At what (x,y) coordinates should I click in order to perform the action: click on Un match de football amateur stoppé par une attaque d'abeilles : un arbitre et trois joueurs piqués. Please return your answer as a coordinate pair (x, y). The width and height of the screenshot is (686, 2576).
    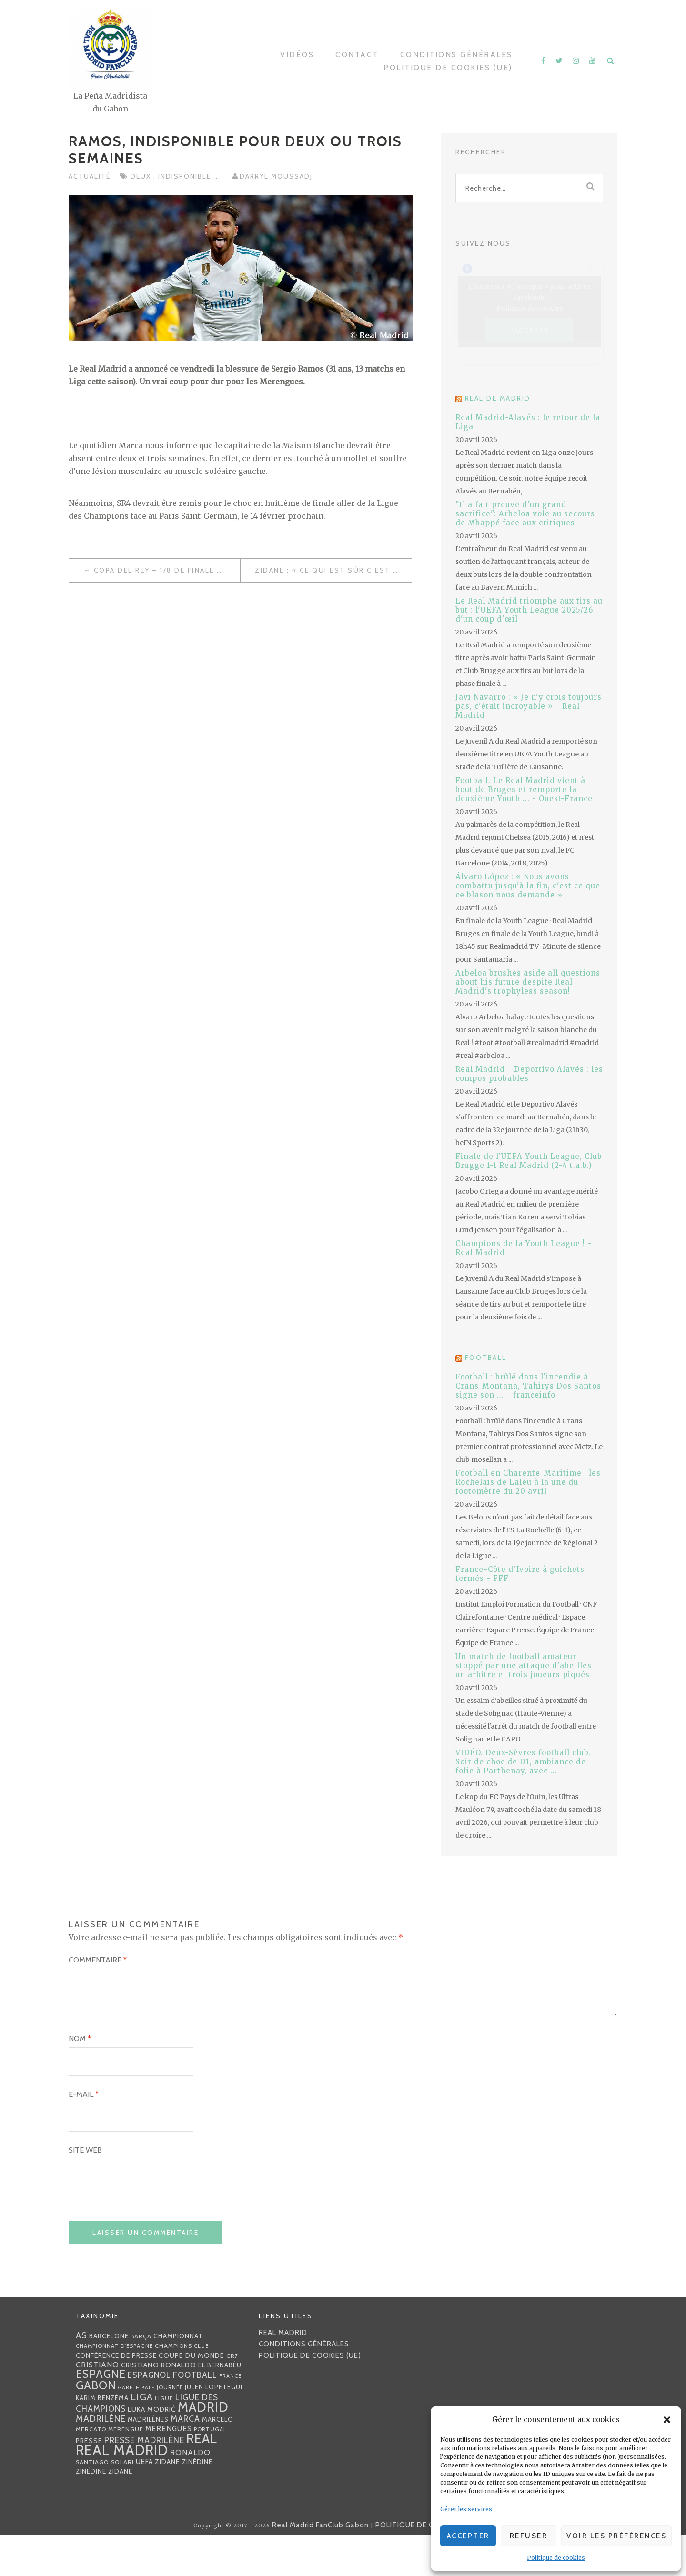
    Looking at the image, I should click on (525, 1665).